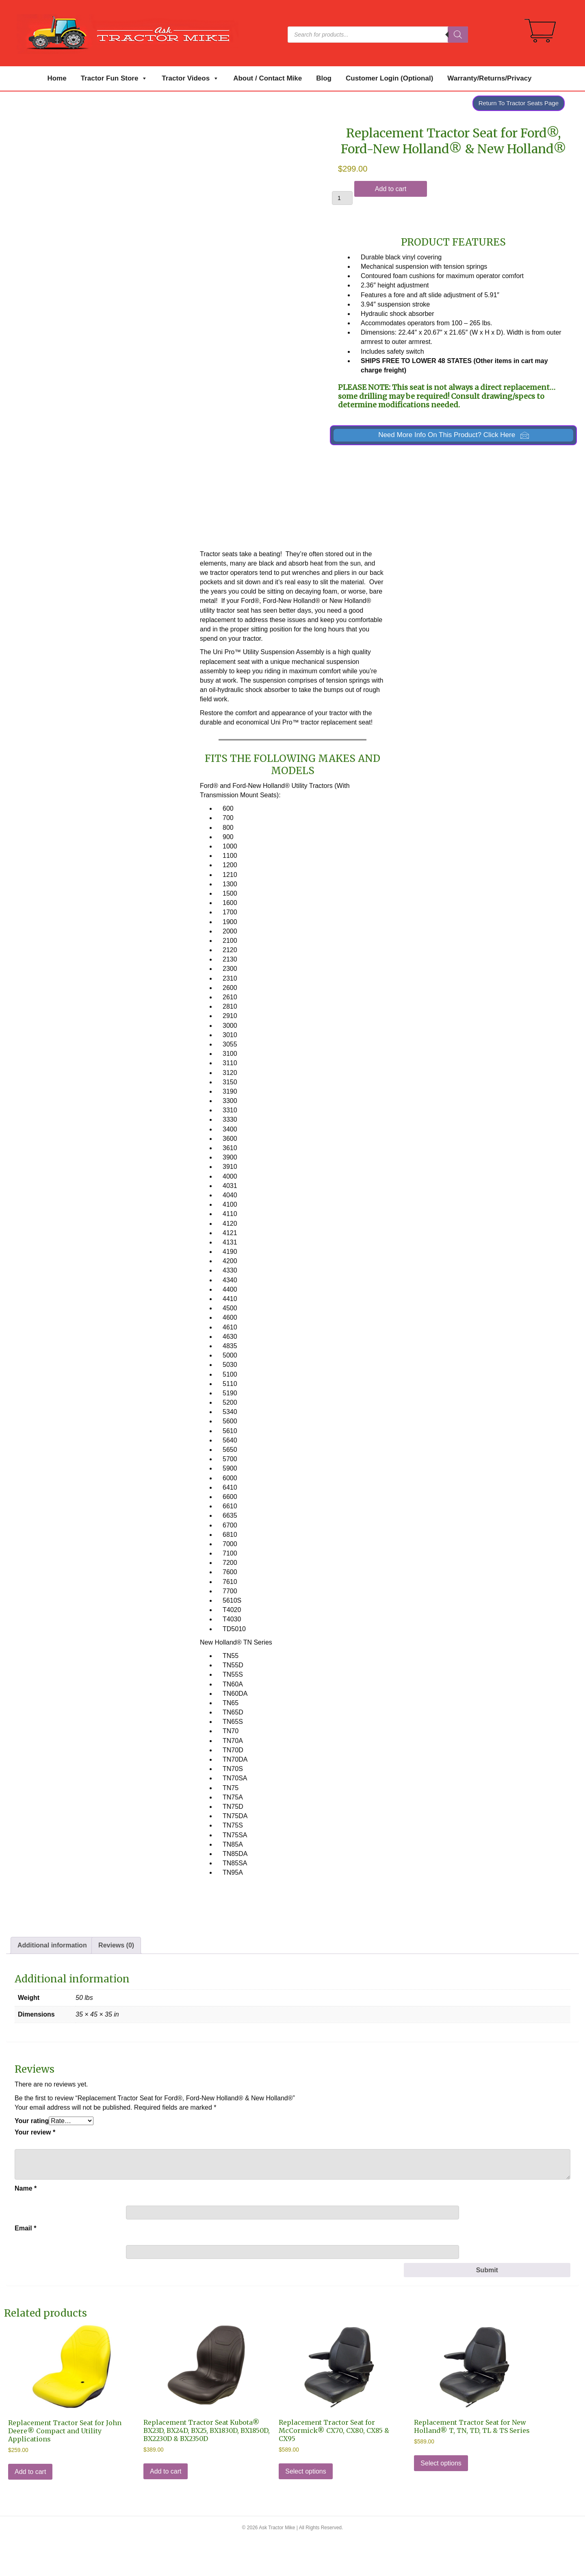 This screenshot has height=2576, width=585. Describe the element at coordinates (25, 2264) in the screenshot. I see `Email` at that location.